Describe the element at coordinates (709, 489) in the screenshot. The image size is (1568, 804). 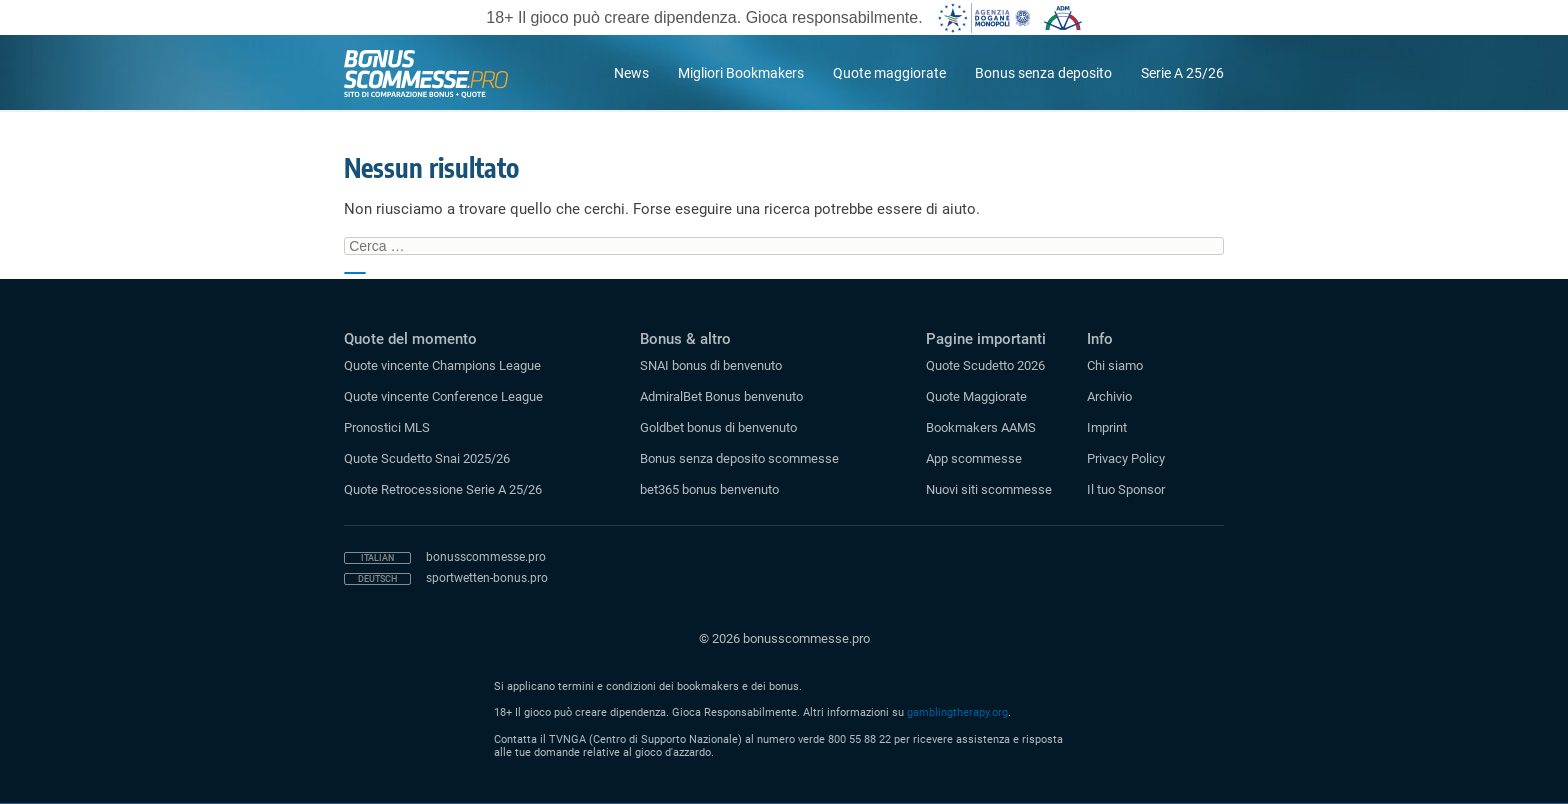
I see `bet365 bonus benvenuto` at that location.